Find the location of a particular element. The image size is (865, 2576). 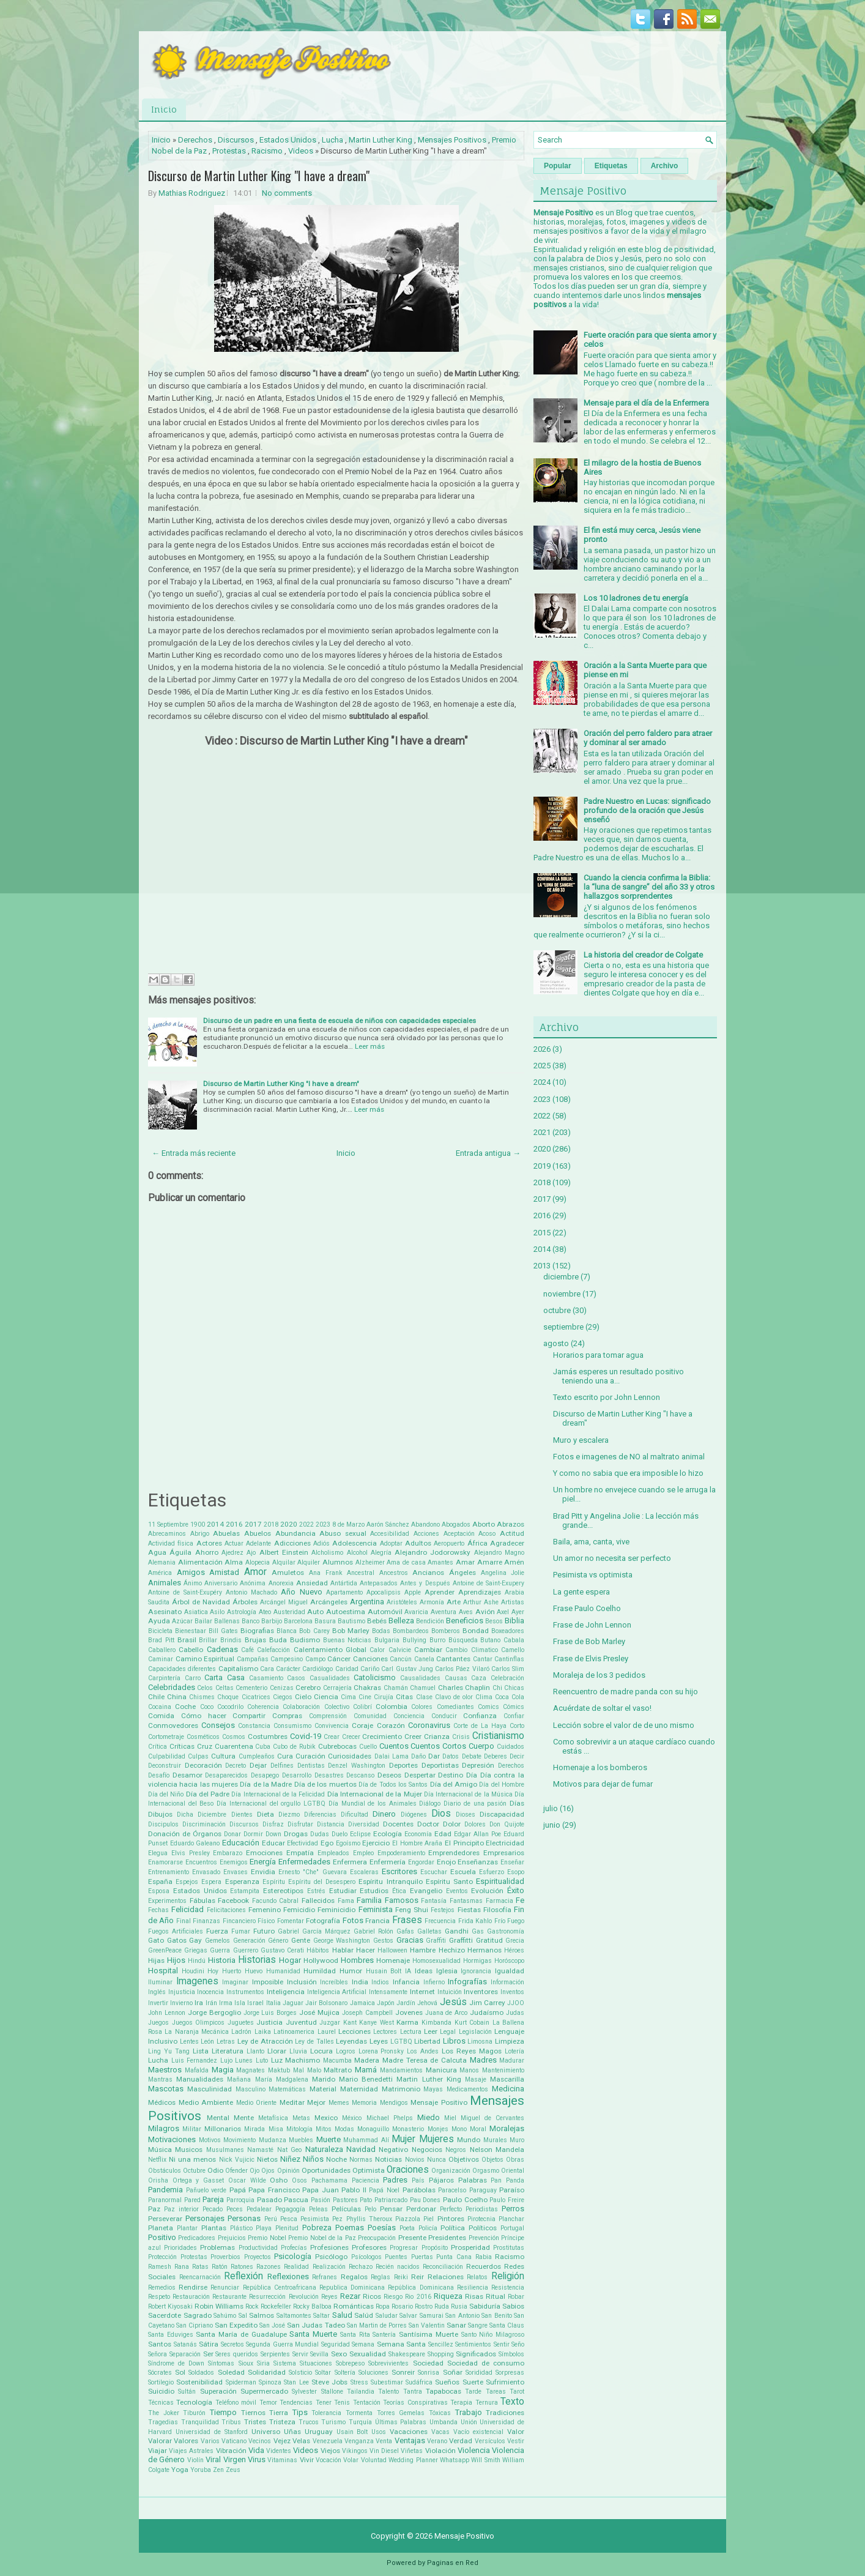

Vibración is located at coordinates (231, 2450).